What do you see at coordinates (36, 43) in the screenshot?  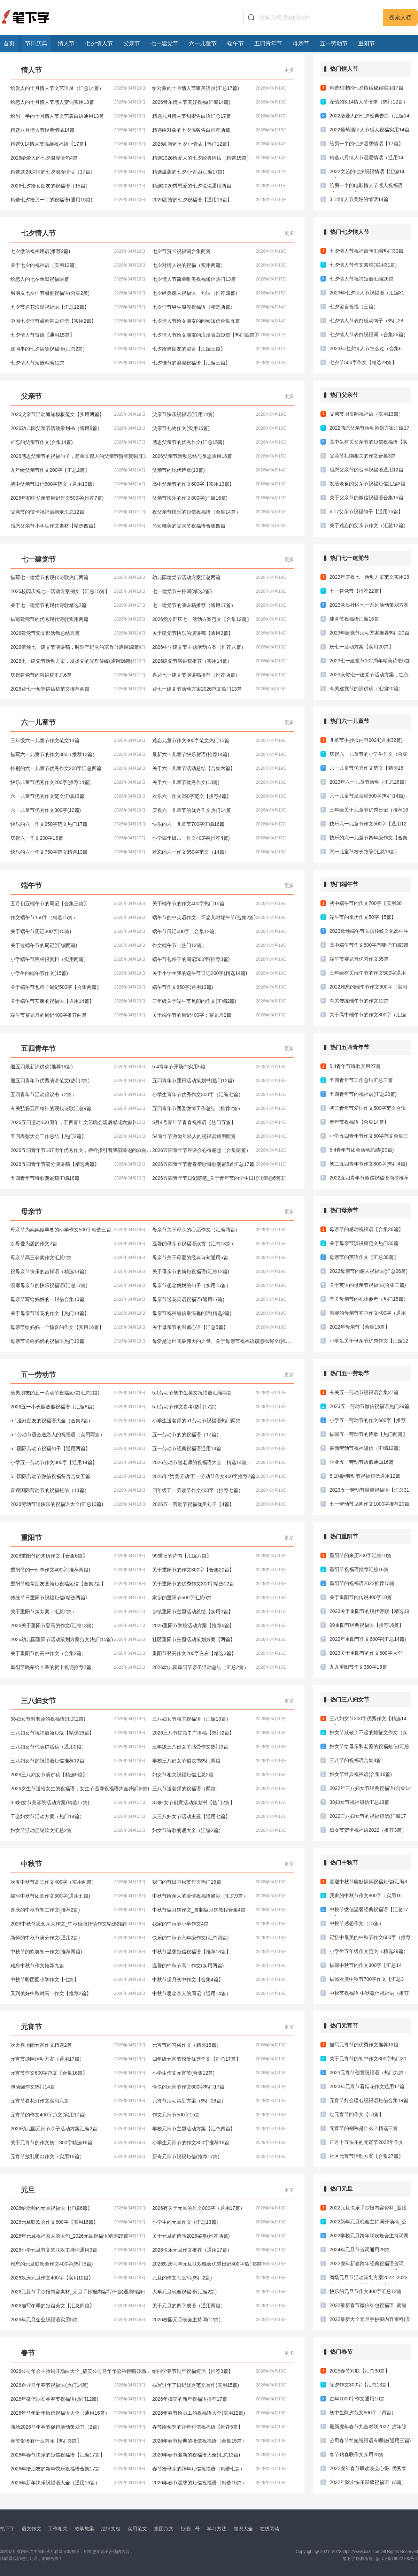 I see `节日庆典` at bounding box center [36, 43].